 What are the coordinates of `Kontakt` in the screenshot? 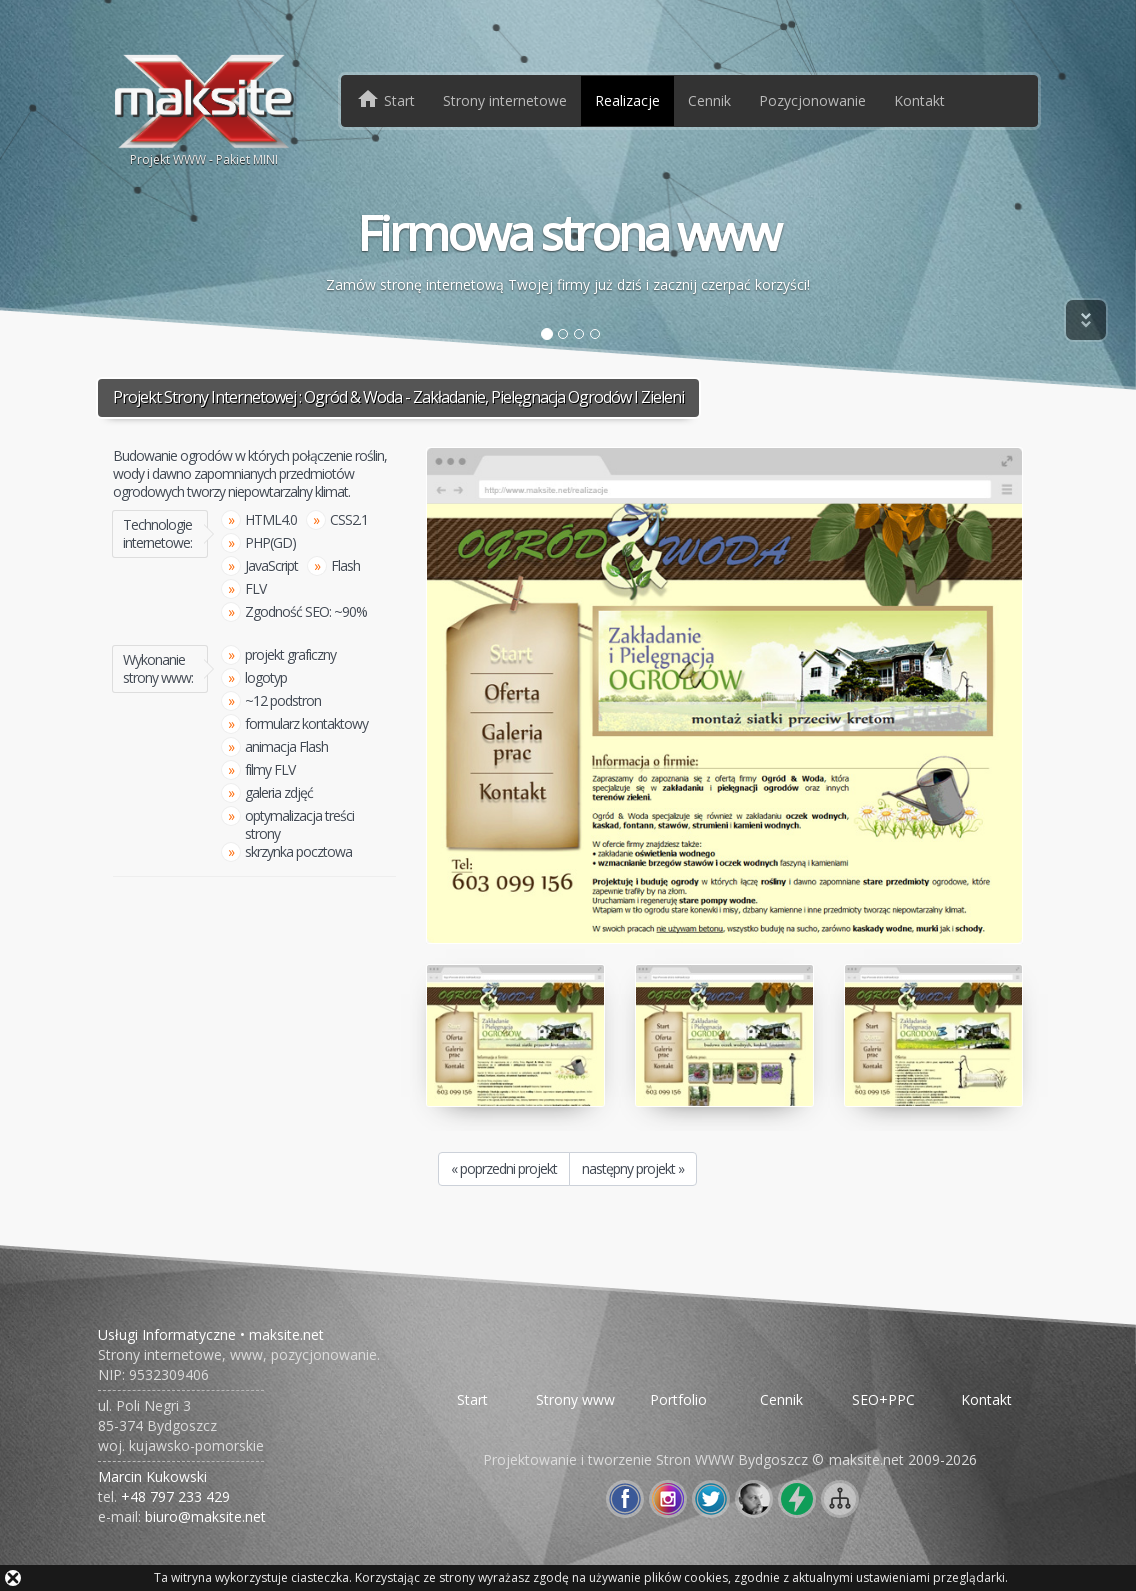 It's located at (919, 100).